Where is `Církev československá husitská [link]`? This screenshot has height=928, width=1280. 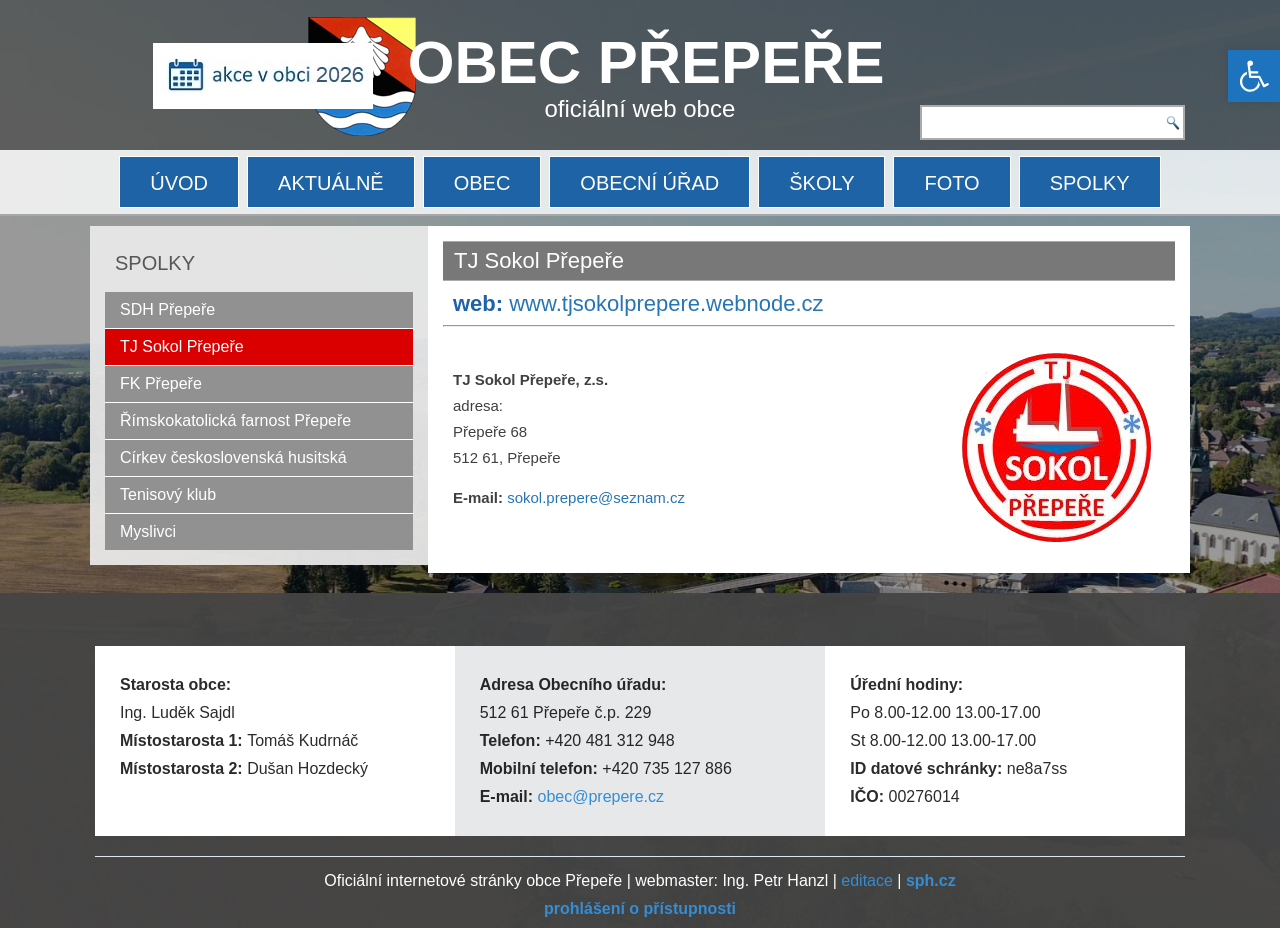
Církev československá husitská [link] is located at coordinates (233, 457).